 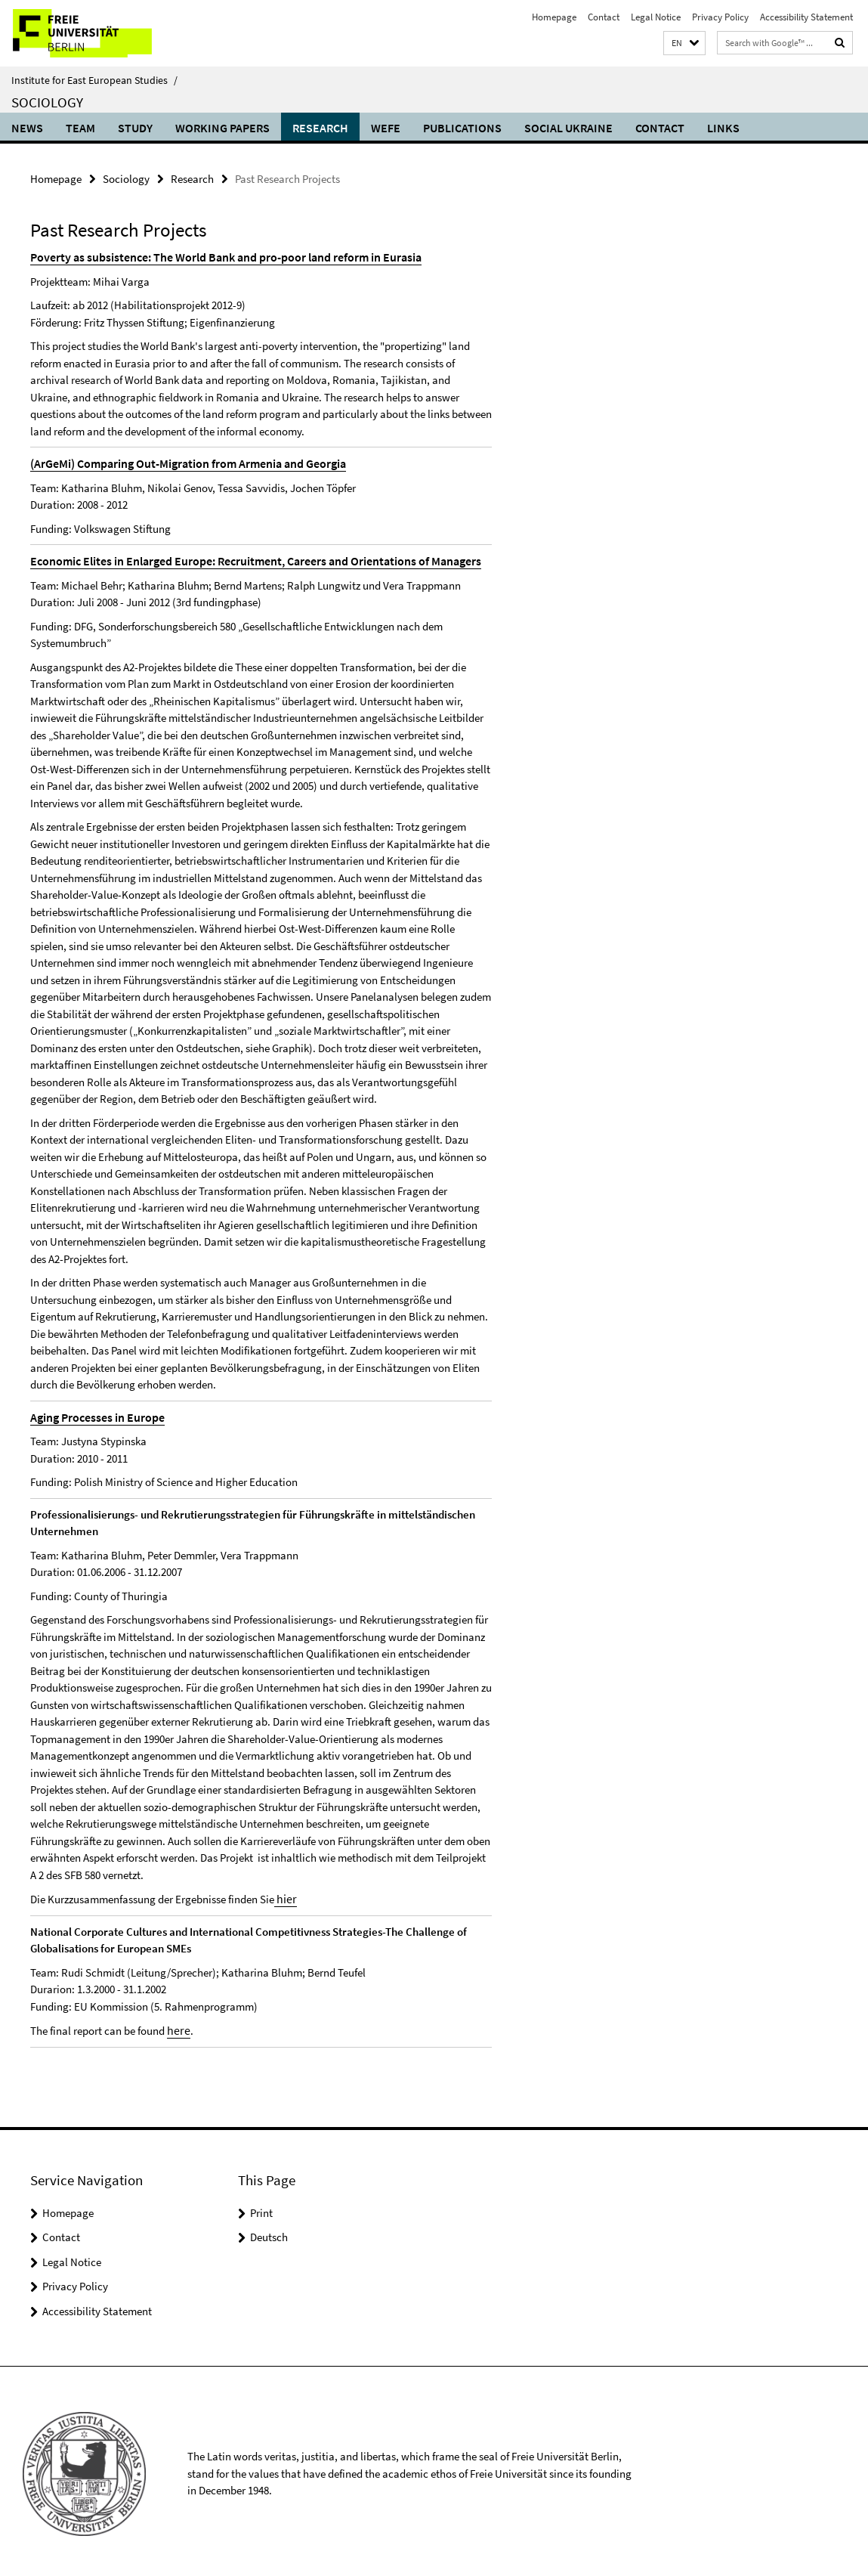 I want to click on Institute for East European Studies, so click(x=94, y=80).